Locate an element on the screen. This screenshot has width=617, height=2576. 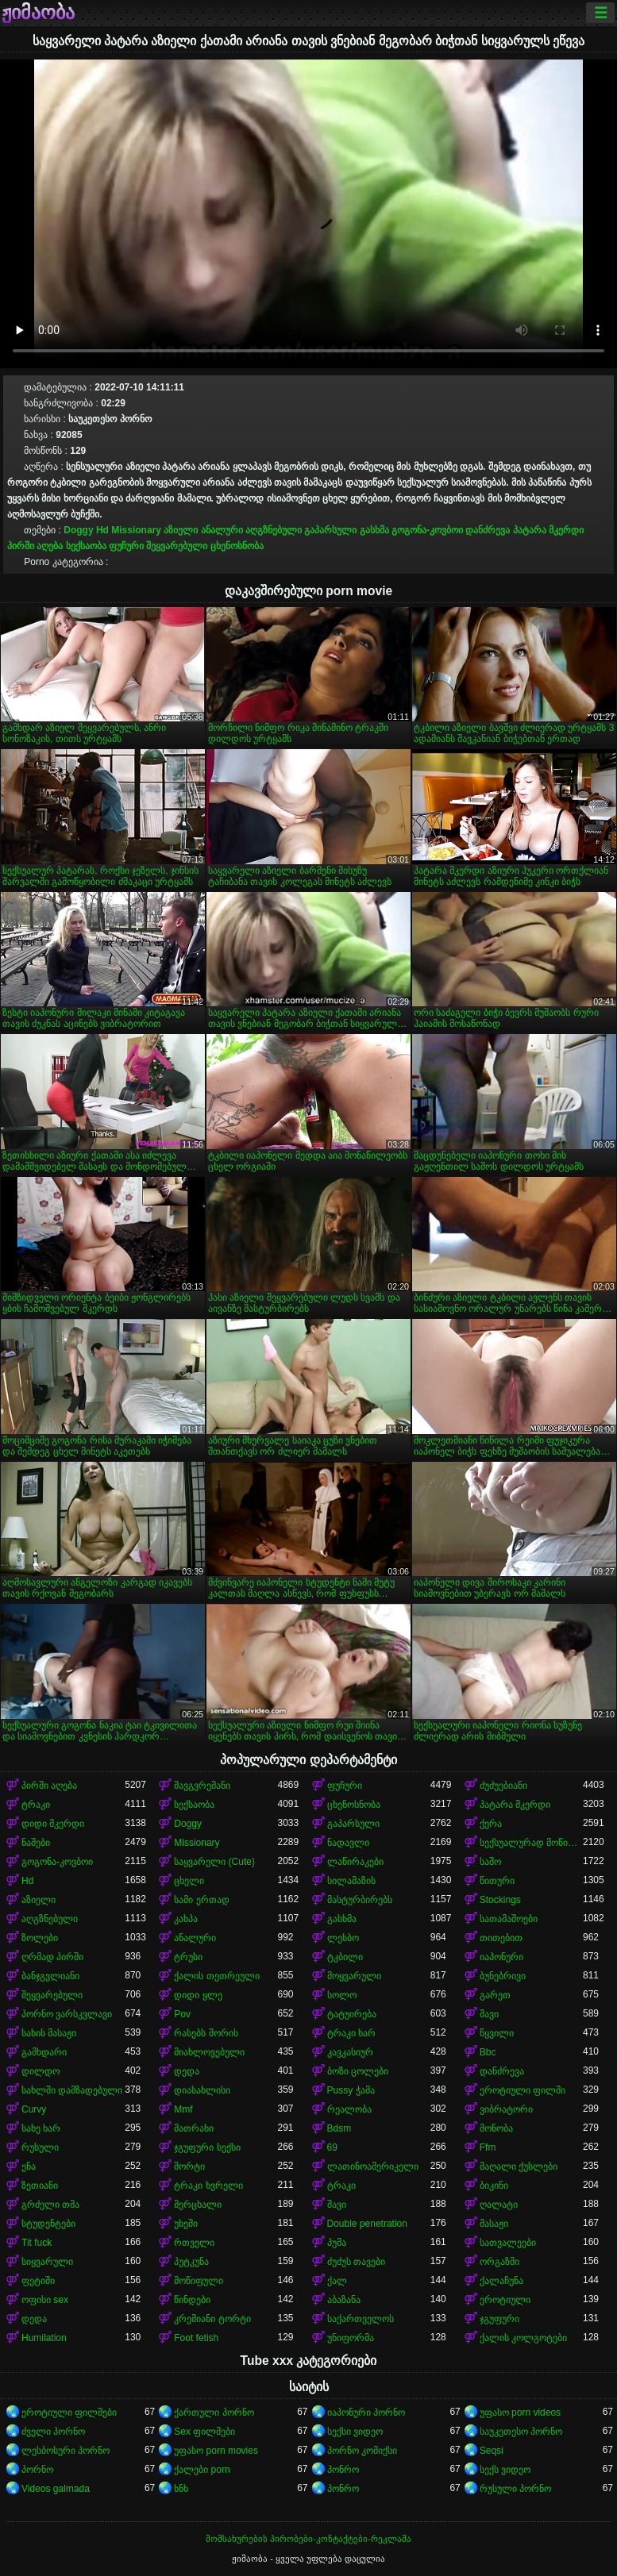
ტრუსი is located at coordinates (188, 1957).